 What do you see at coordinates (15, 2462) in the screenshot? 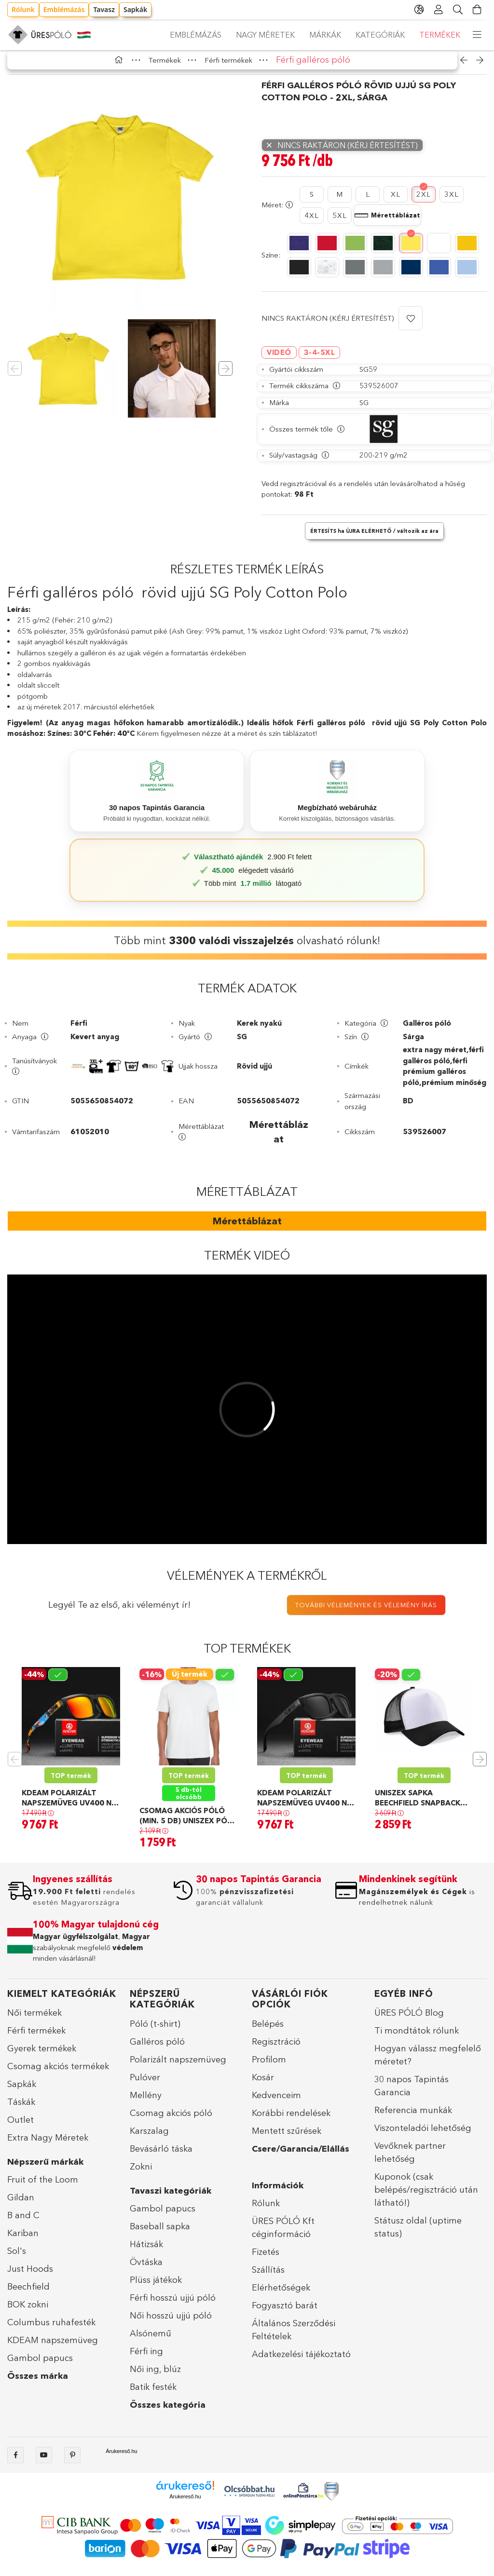
I see `facebook` at bounding box center [15, 2462].